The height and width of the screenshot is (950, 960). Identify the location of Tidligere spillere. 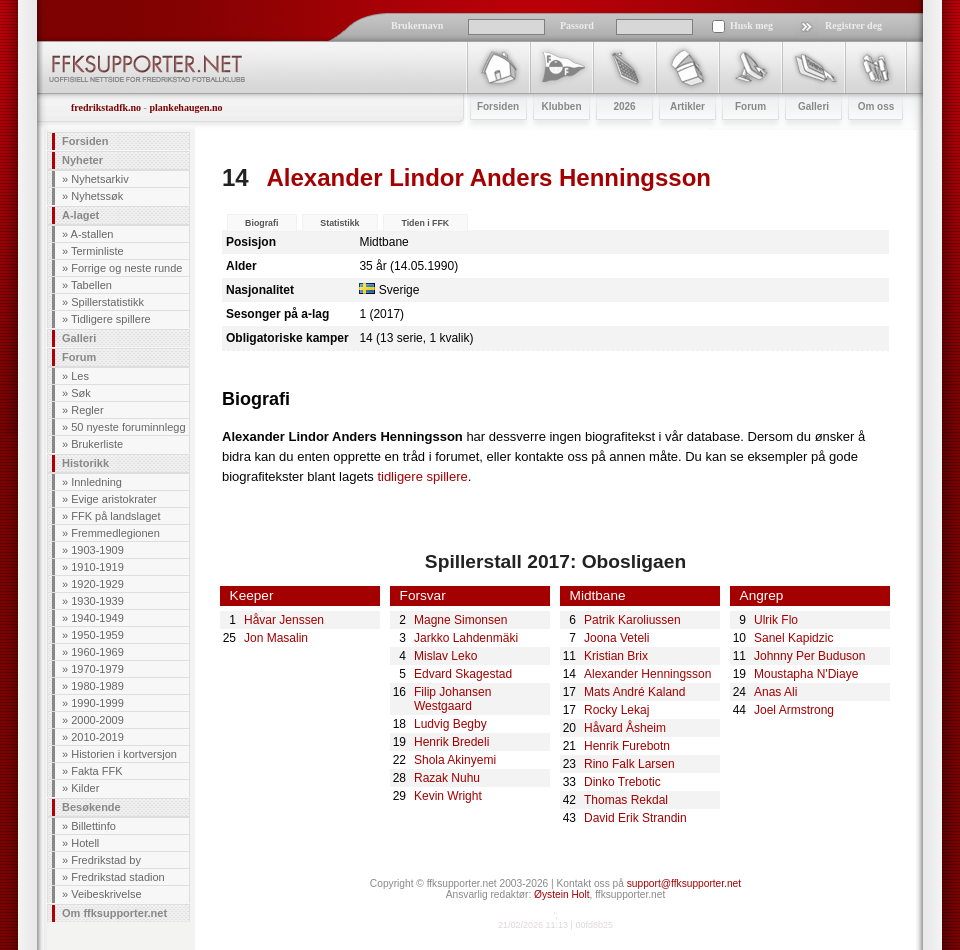
(111, 319).